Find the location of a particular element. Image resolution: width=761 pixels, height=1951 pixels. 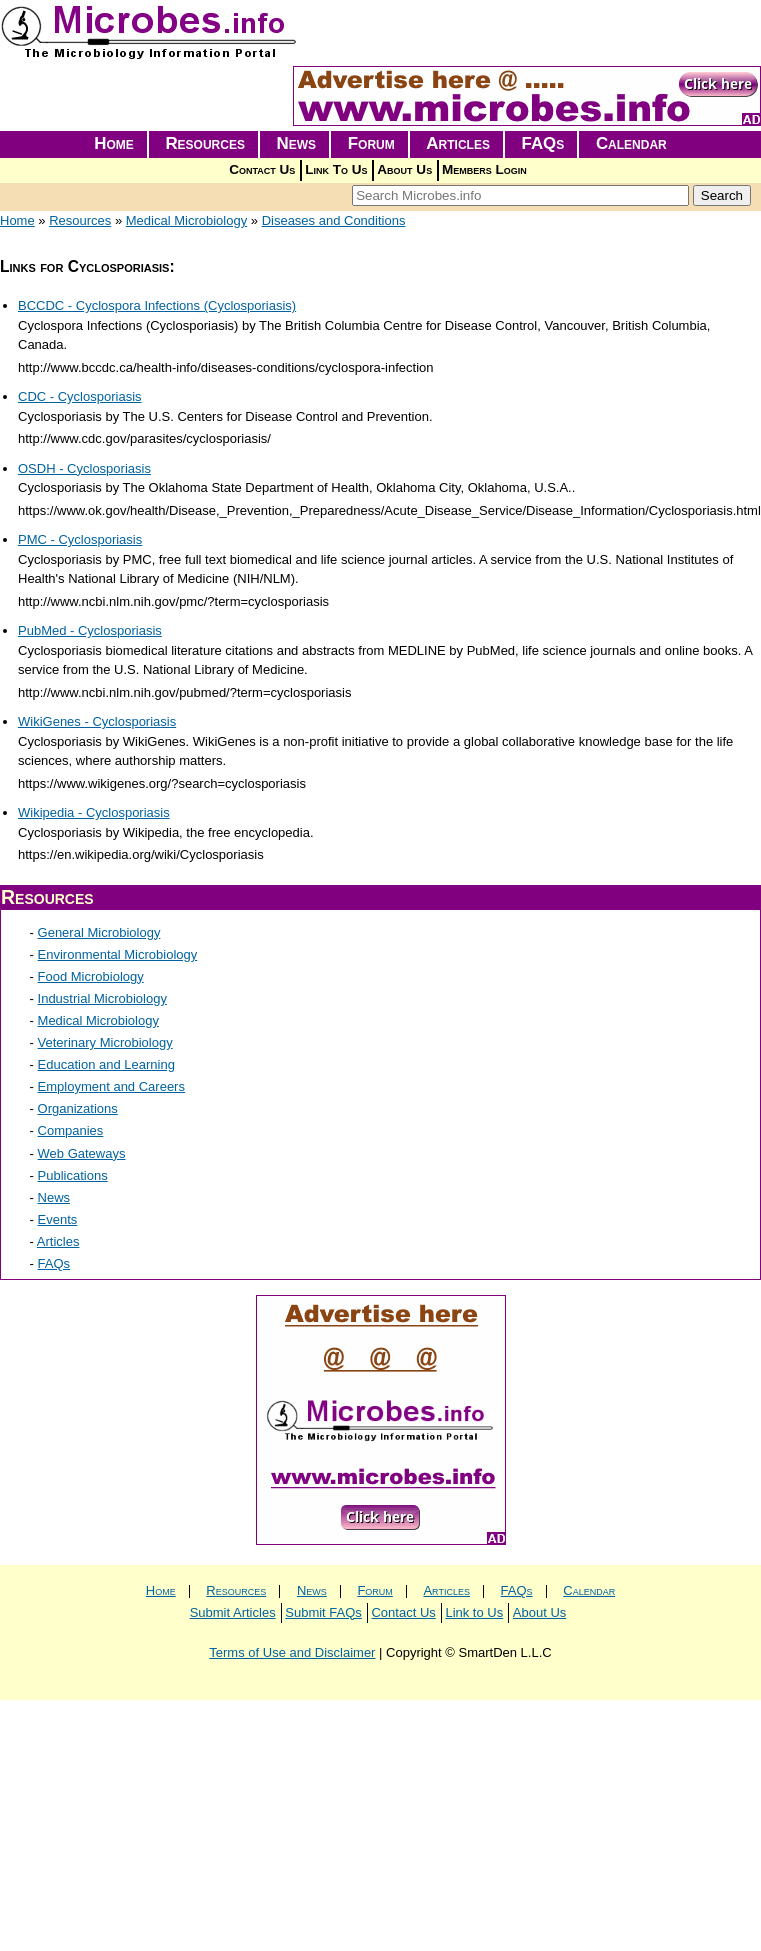

Terms of Use and Disclaimer is located at coordinates (292, 1652).